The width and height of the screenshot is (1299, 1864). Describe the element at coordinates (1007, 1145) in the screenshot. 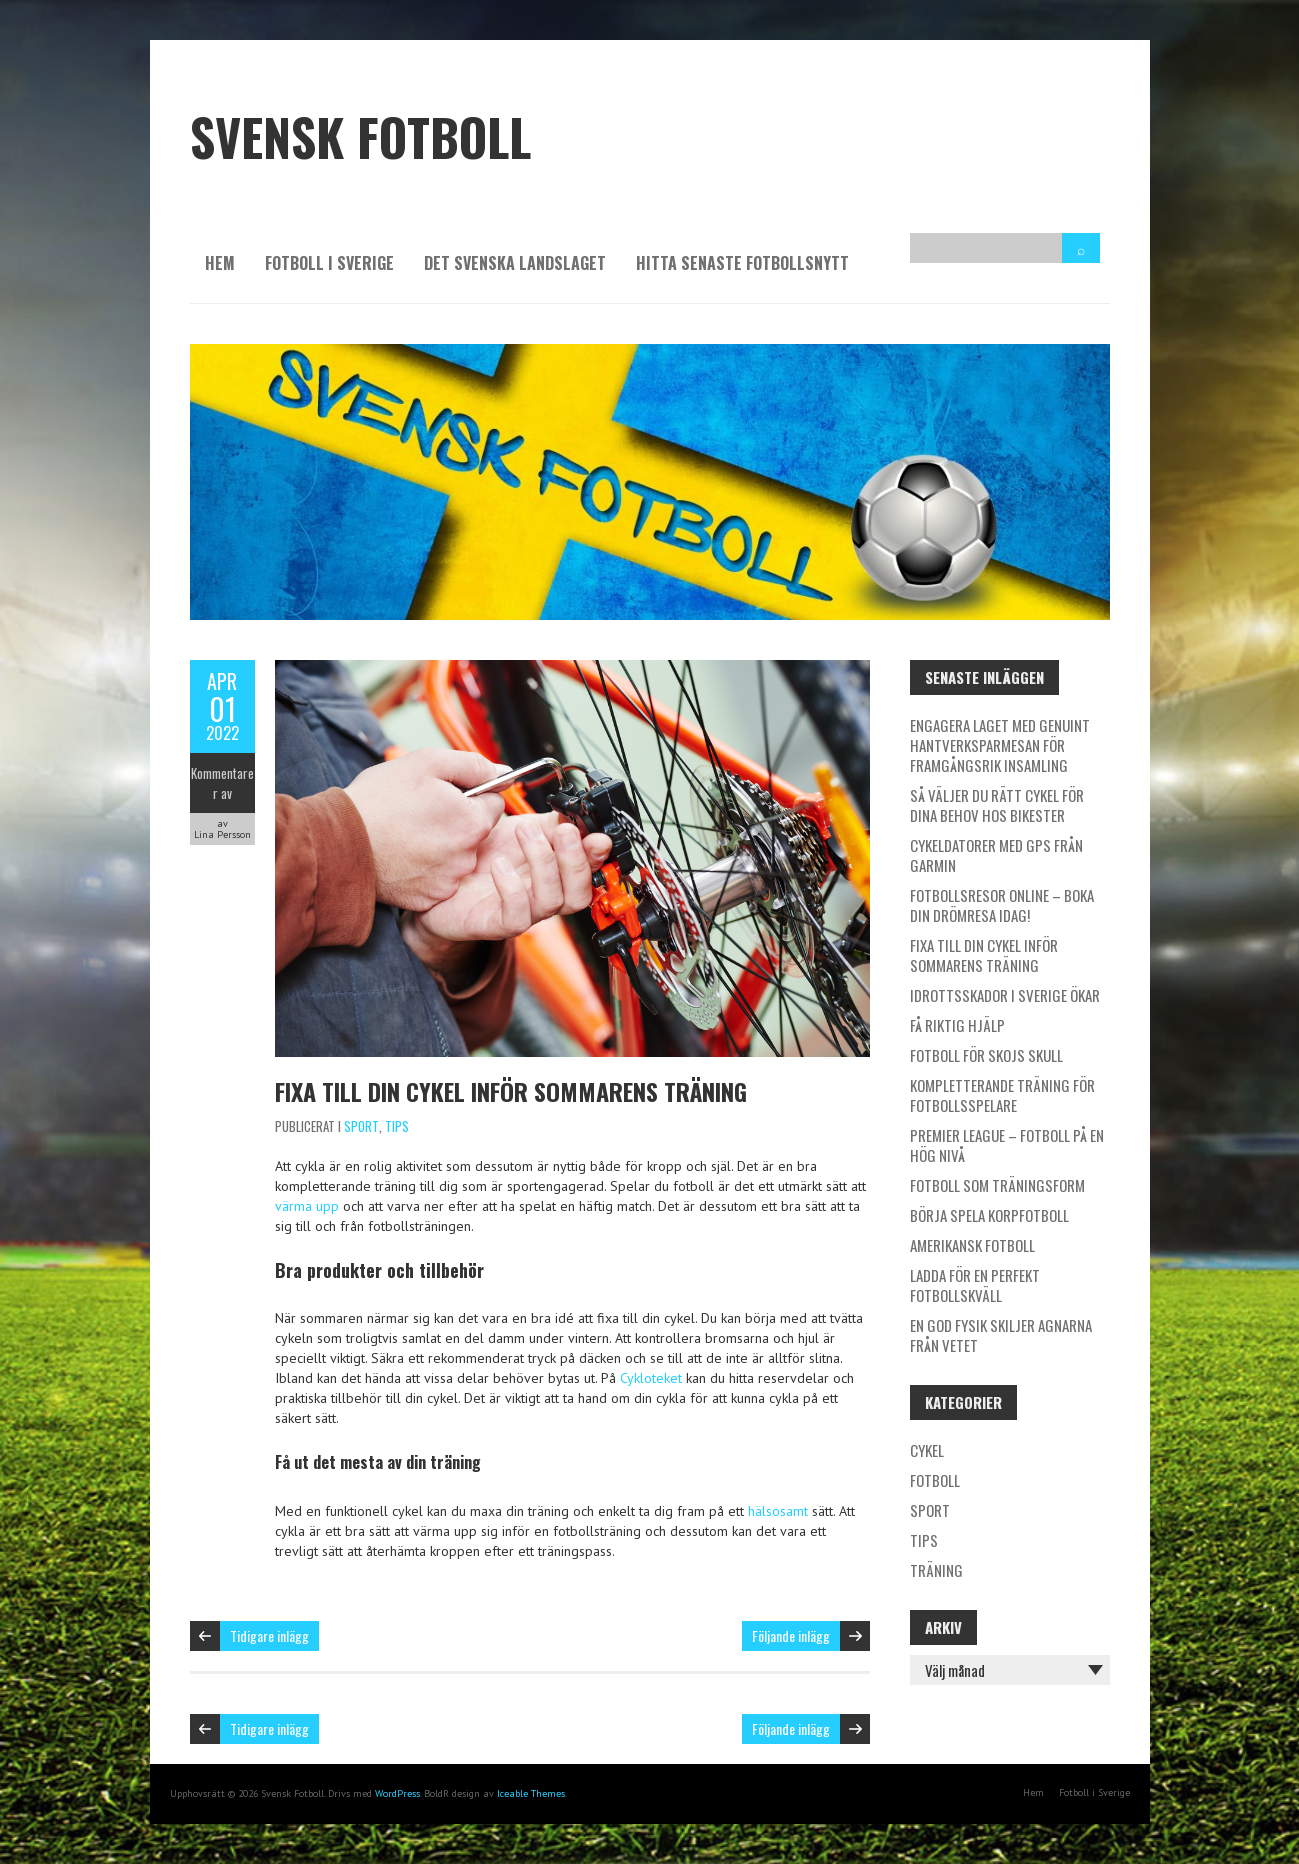

I see `Premier League – fotboll på en hög nivå` at that location.